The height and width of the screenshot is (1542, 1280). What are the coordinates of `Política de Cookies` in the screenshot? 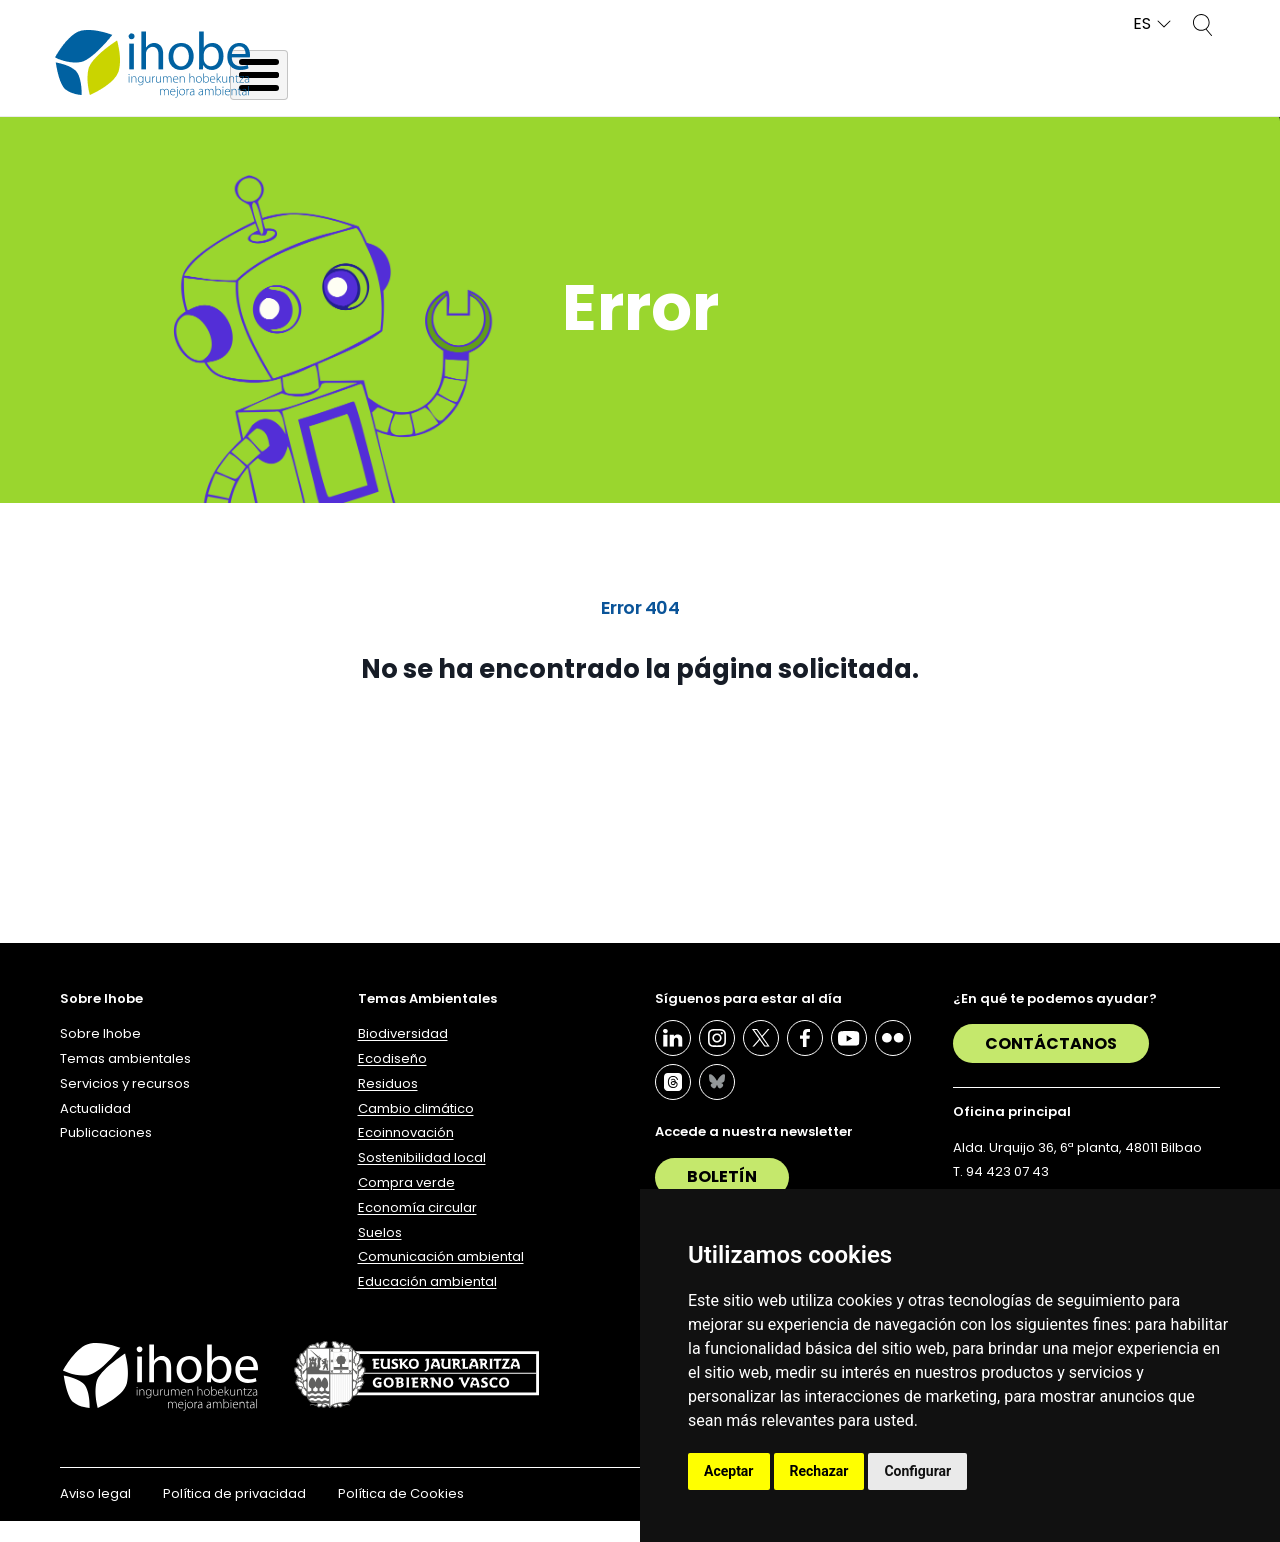 It's located at (401, 1514).